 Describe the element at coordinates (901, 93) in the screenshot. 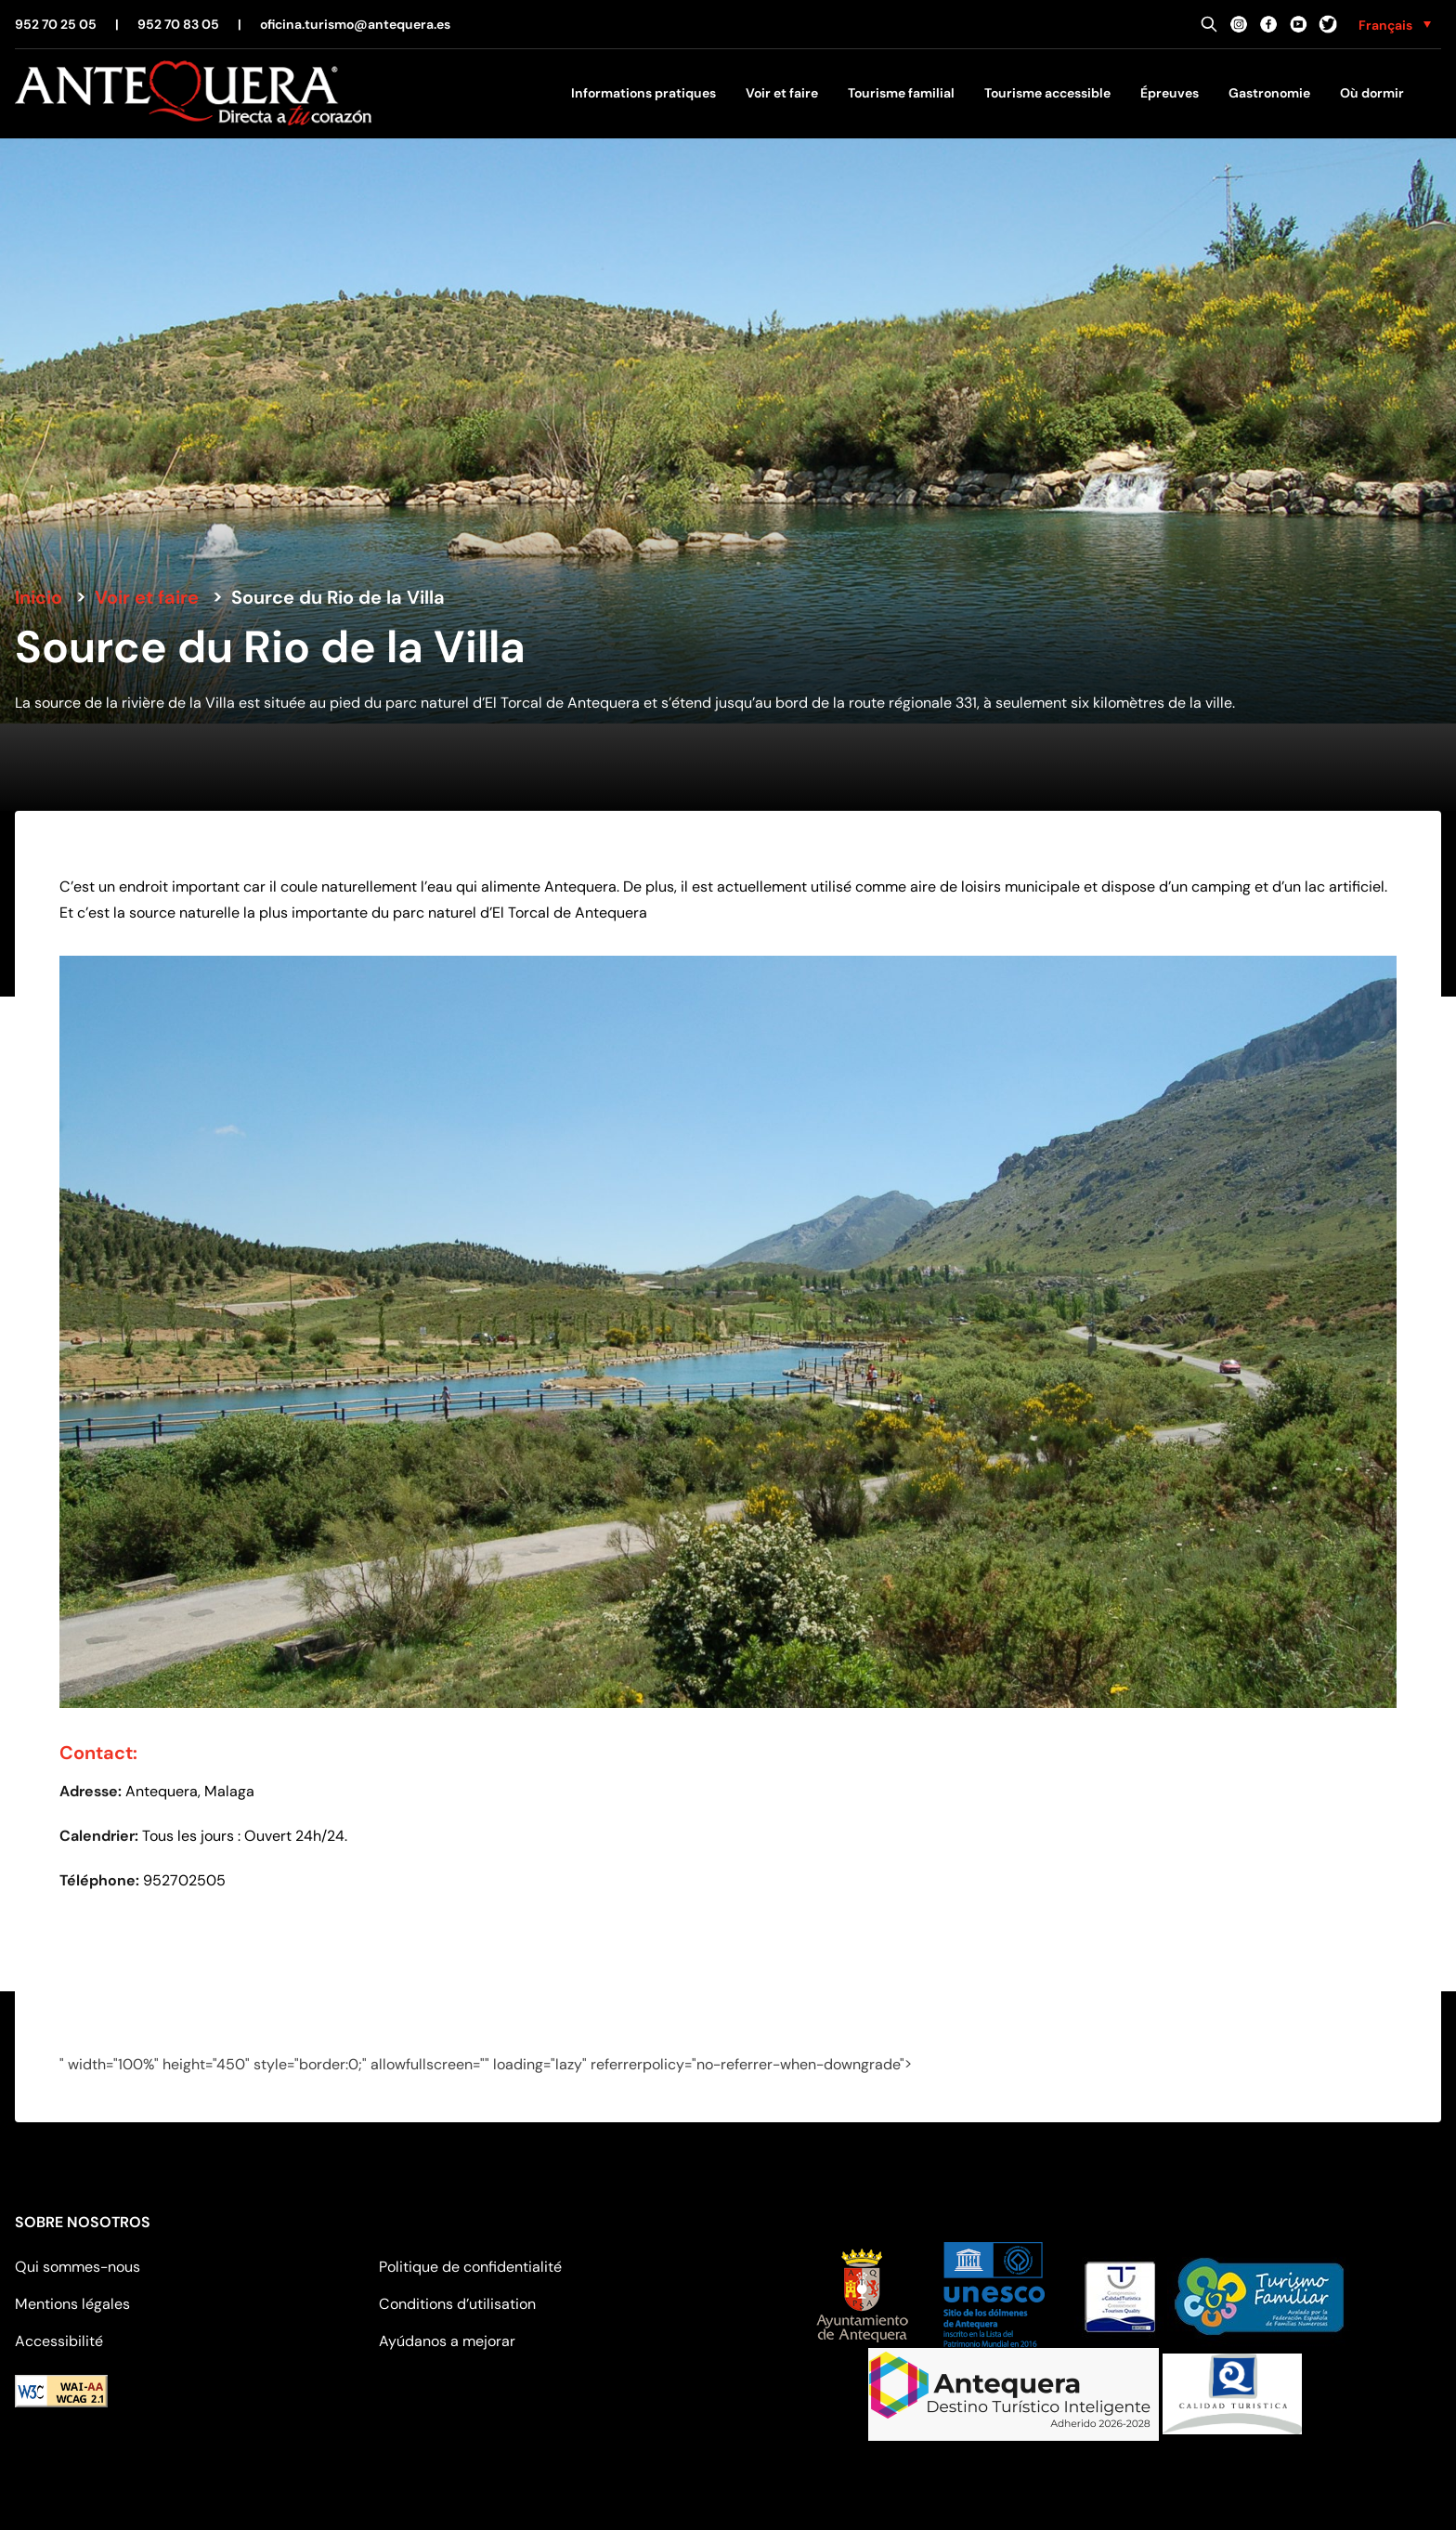

I see `Tourisme familial` at that location.